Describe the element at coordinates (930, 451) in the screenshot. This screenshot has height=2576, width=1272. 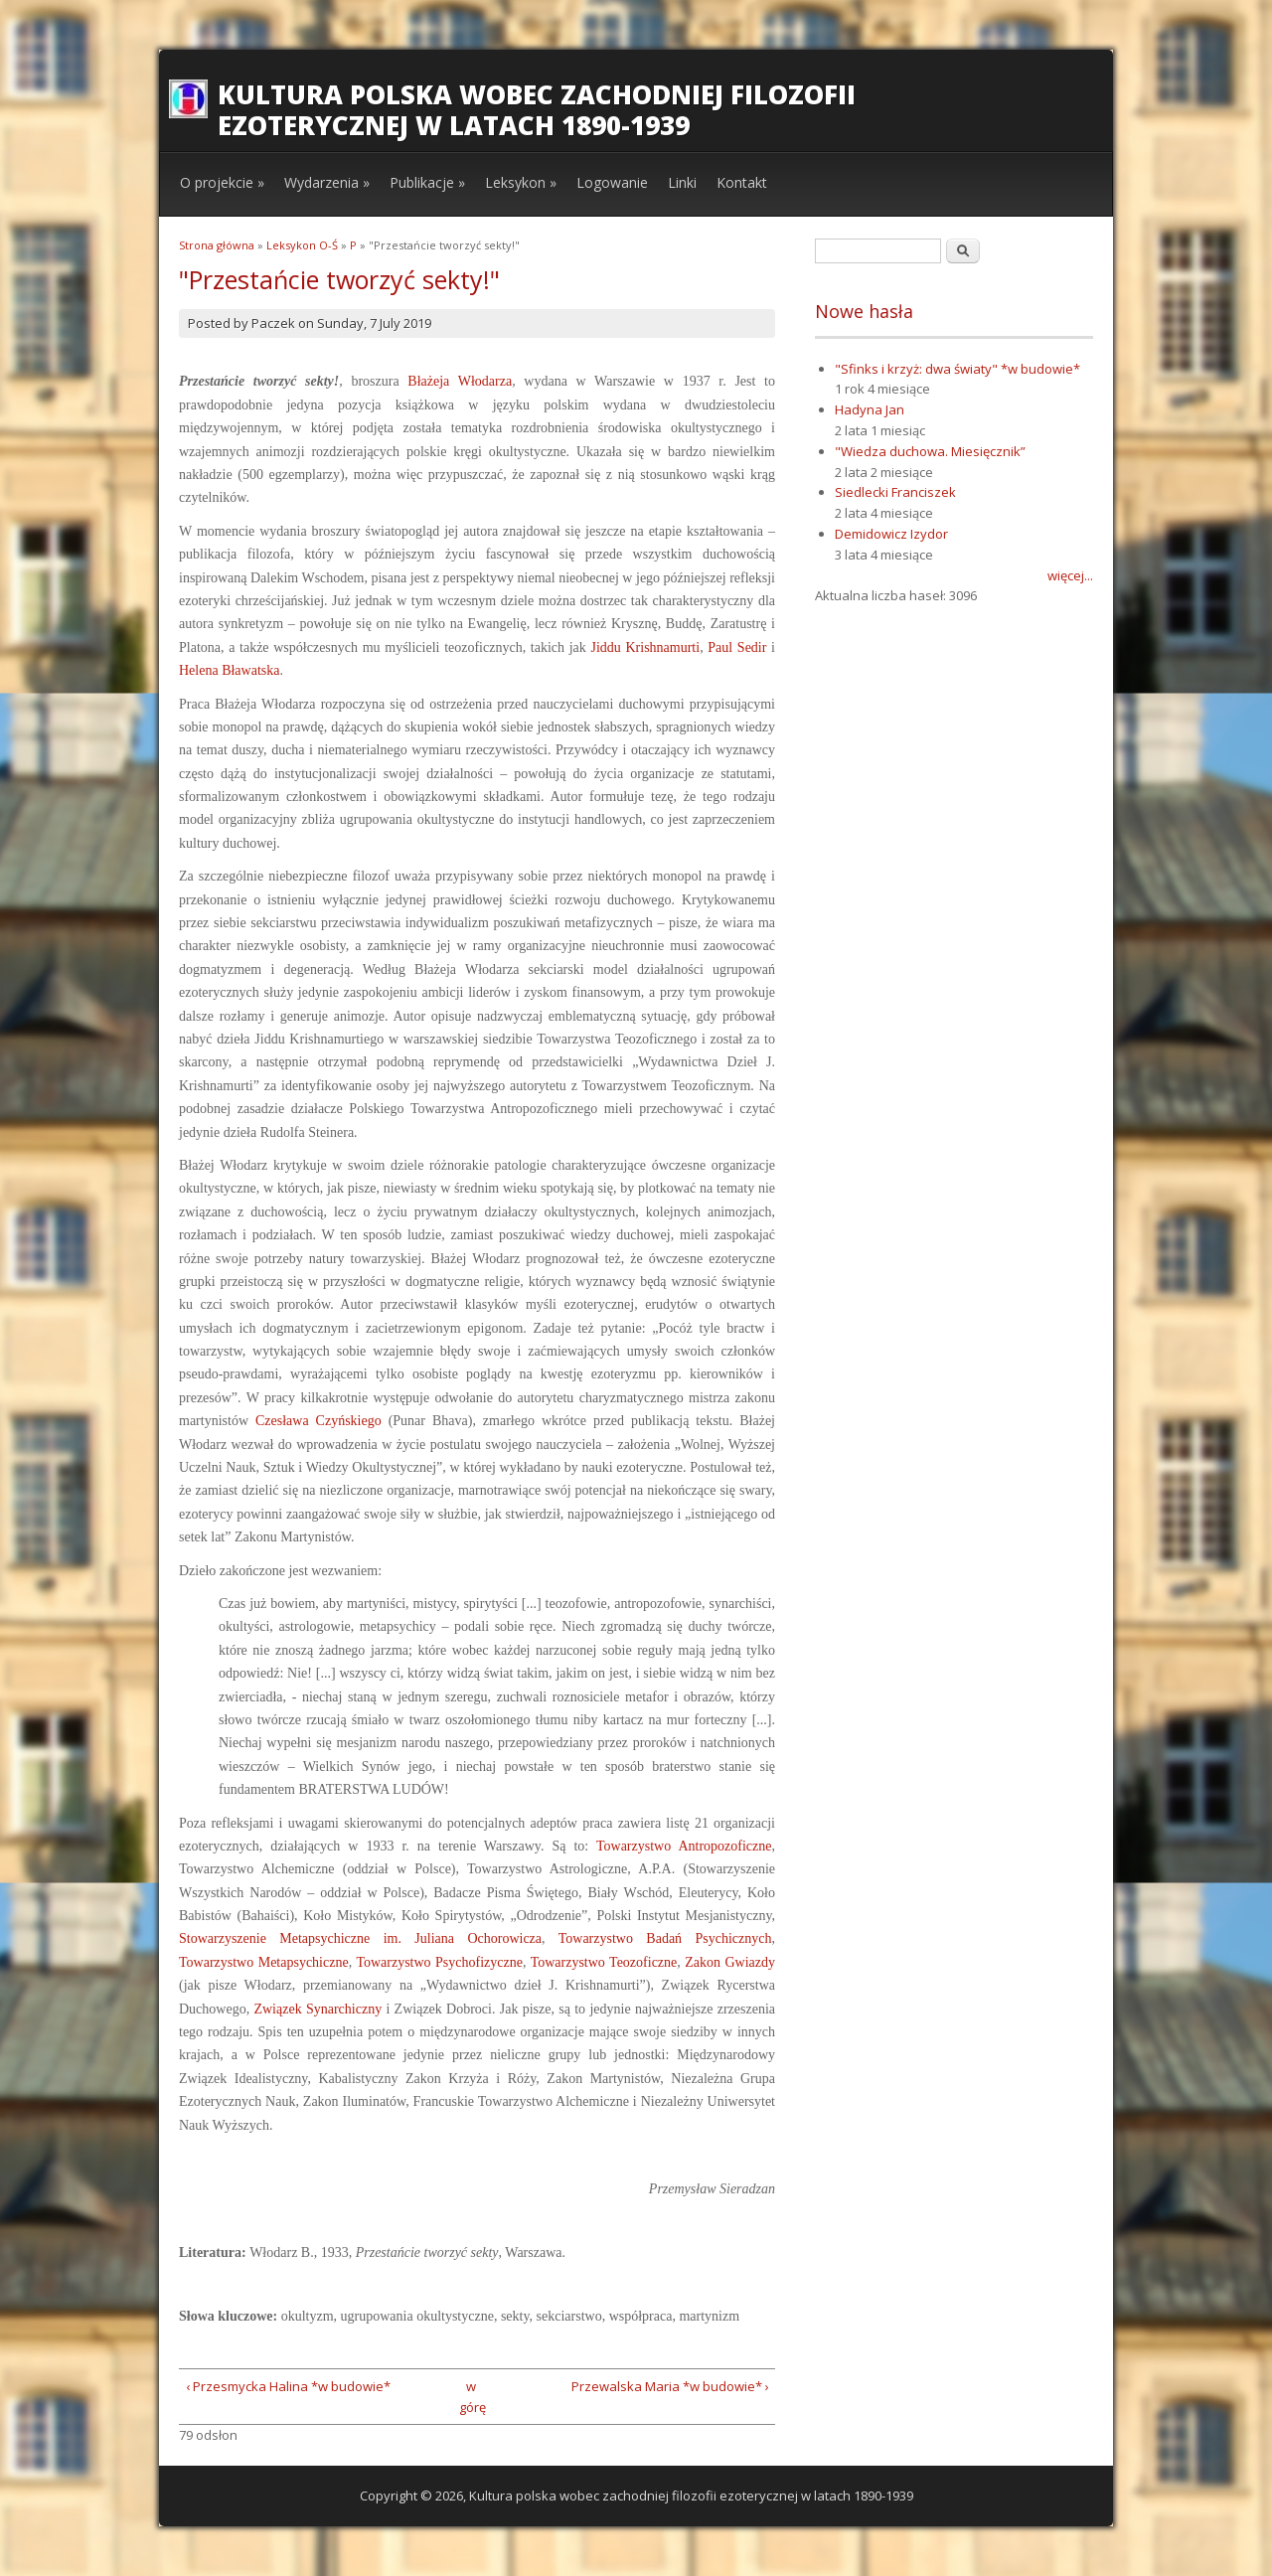
I see `"Wiedza duchowa. Miesięcznik”` at that location.